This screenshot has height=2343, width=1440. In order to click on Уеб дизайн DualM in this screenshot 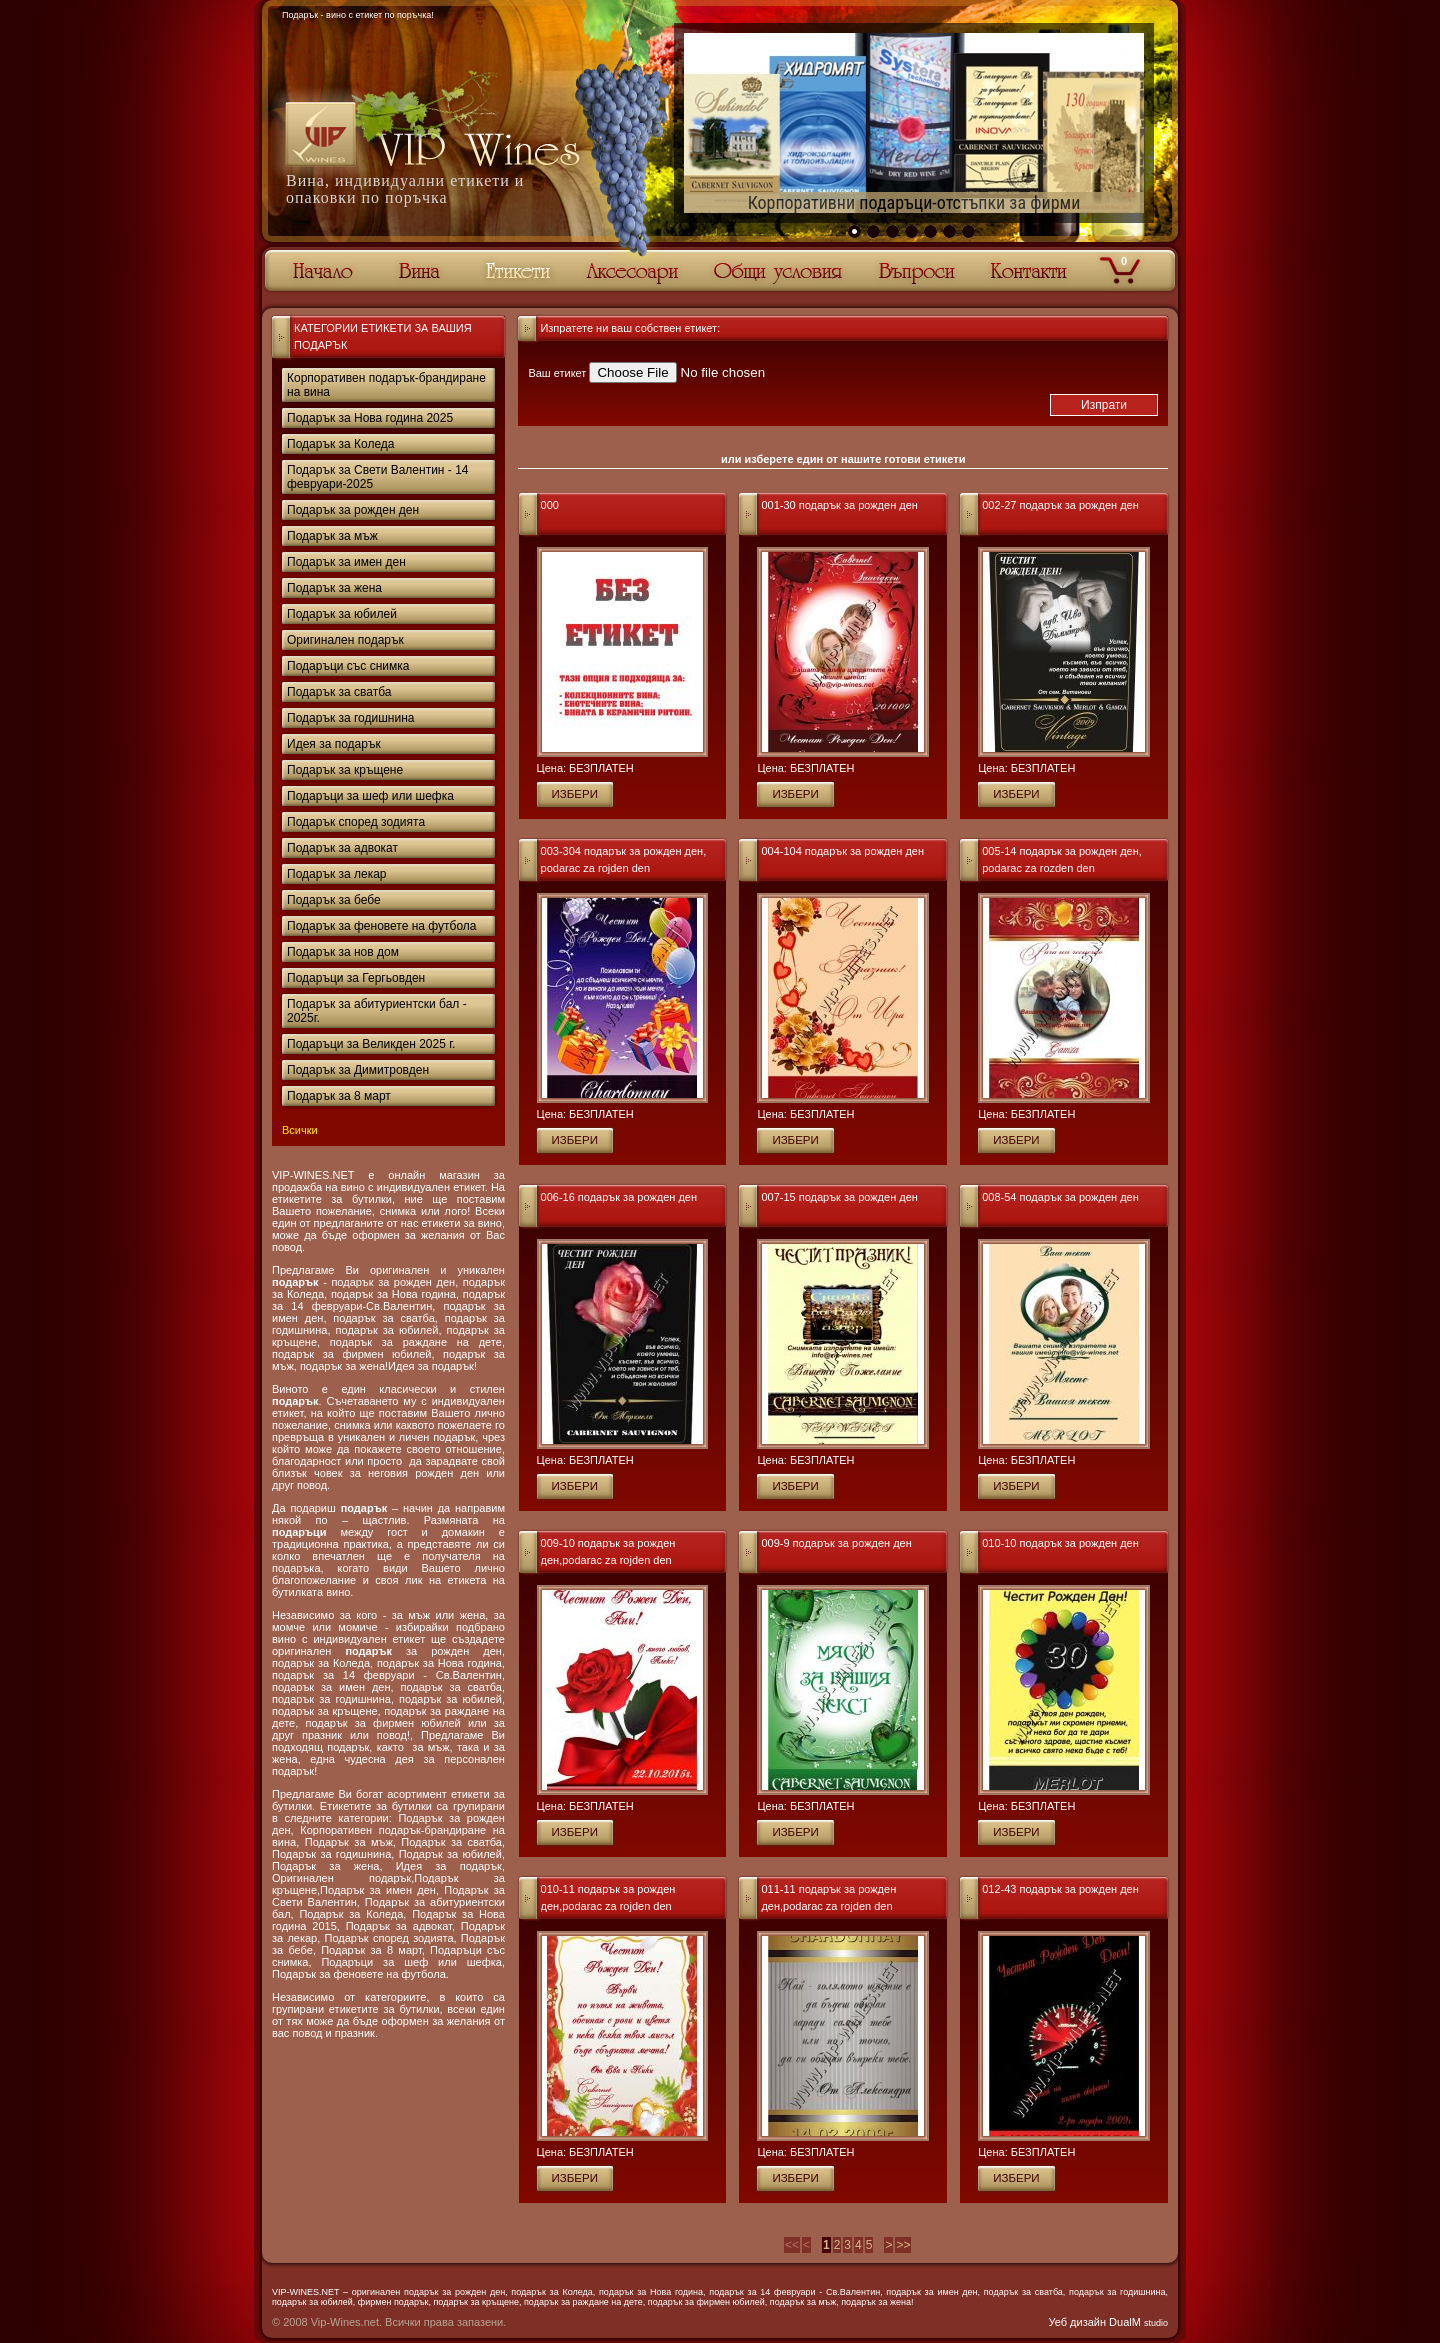, I will do `click(1108, 2322)`.